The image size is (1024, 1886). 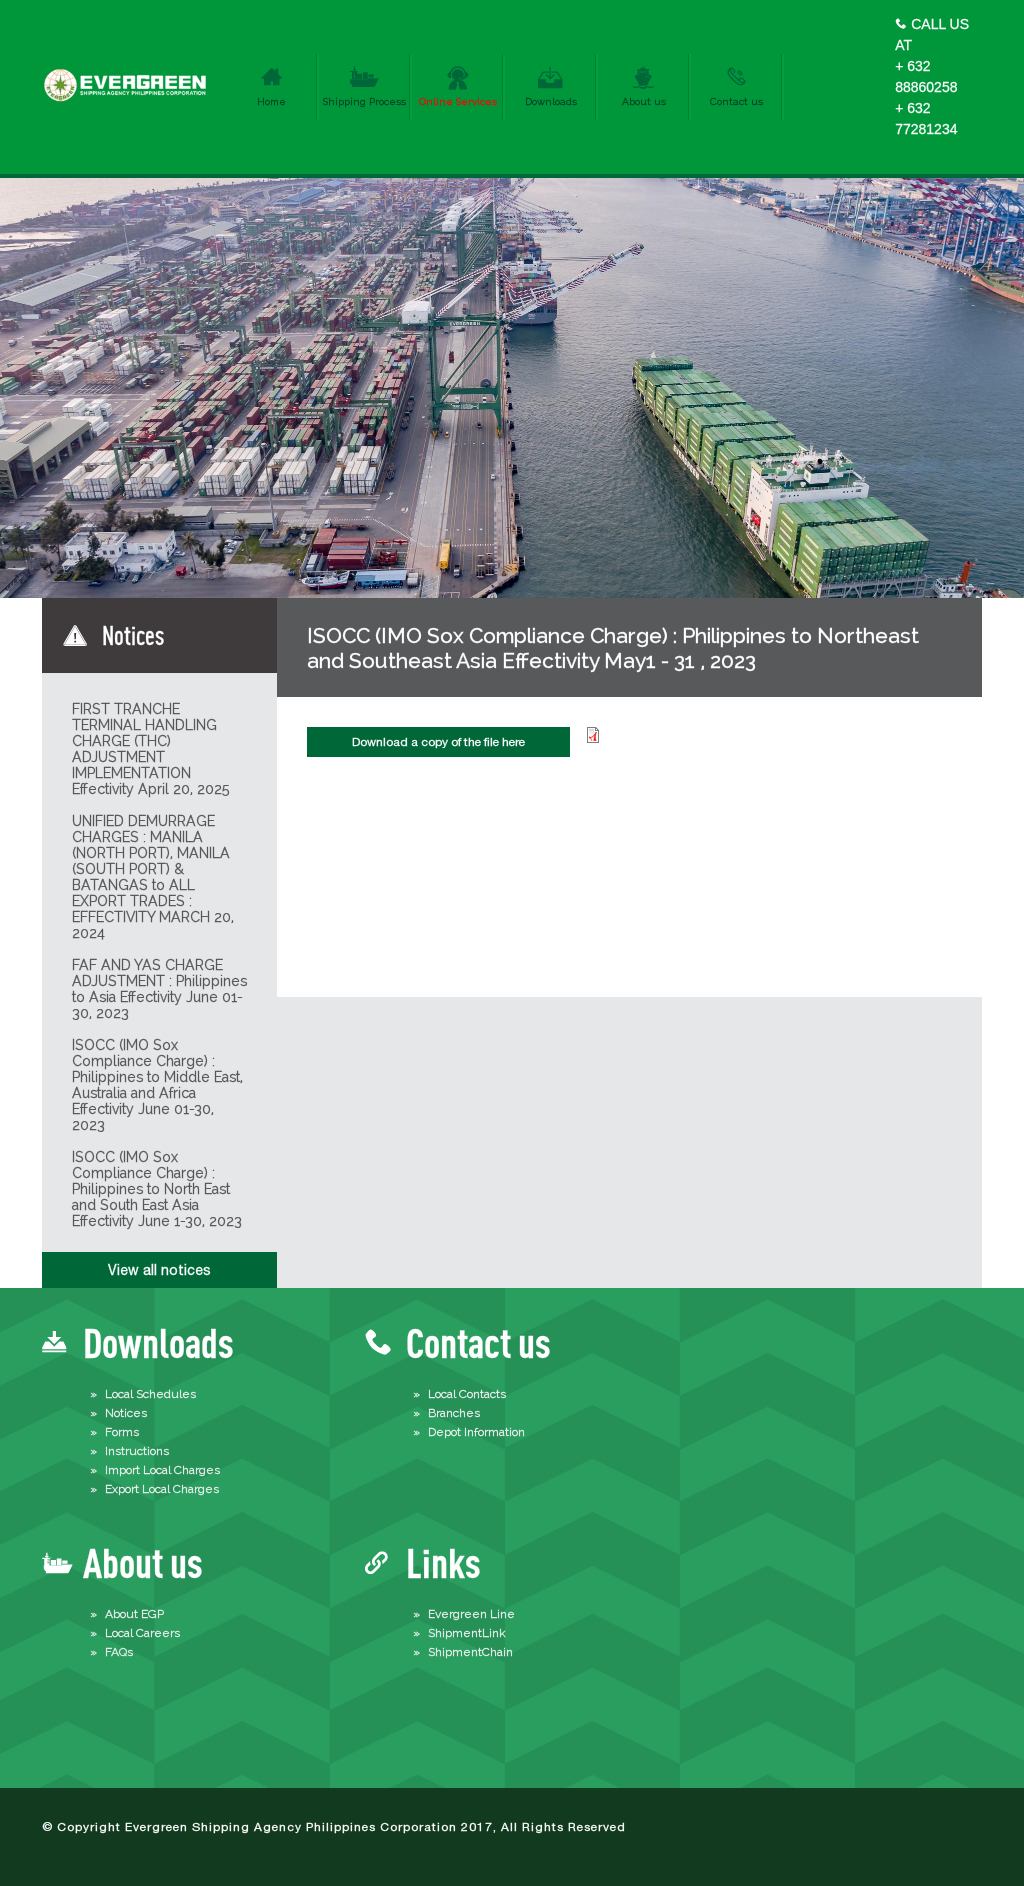 What do you see at coordinates (476, 1432) in the screenshot?
I see `Depot Information` at bounding box center [476, 1432].